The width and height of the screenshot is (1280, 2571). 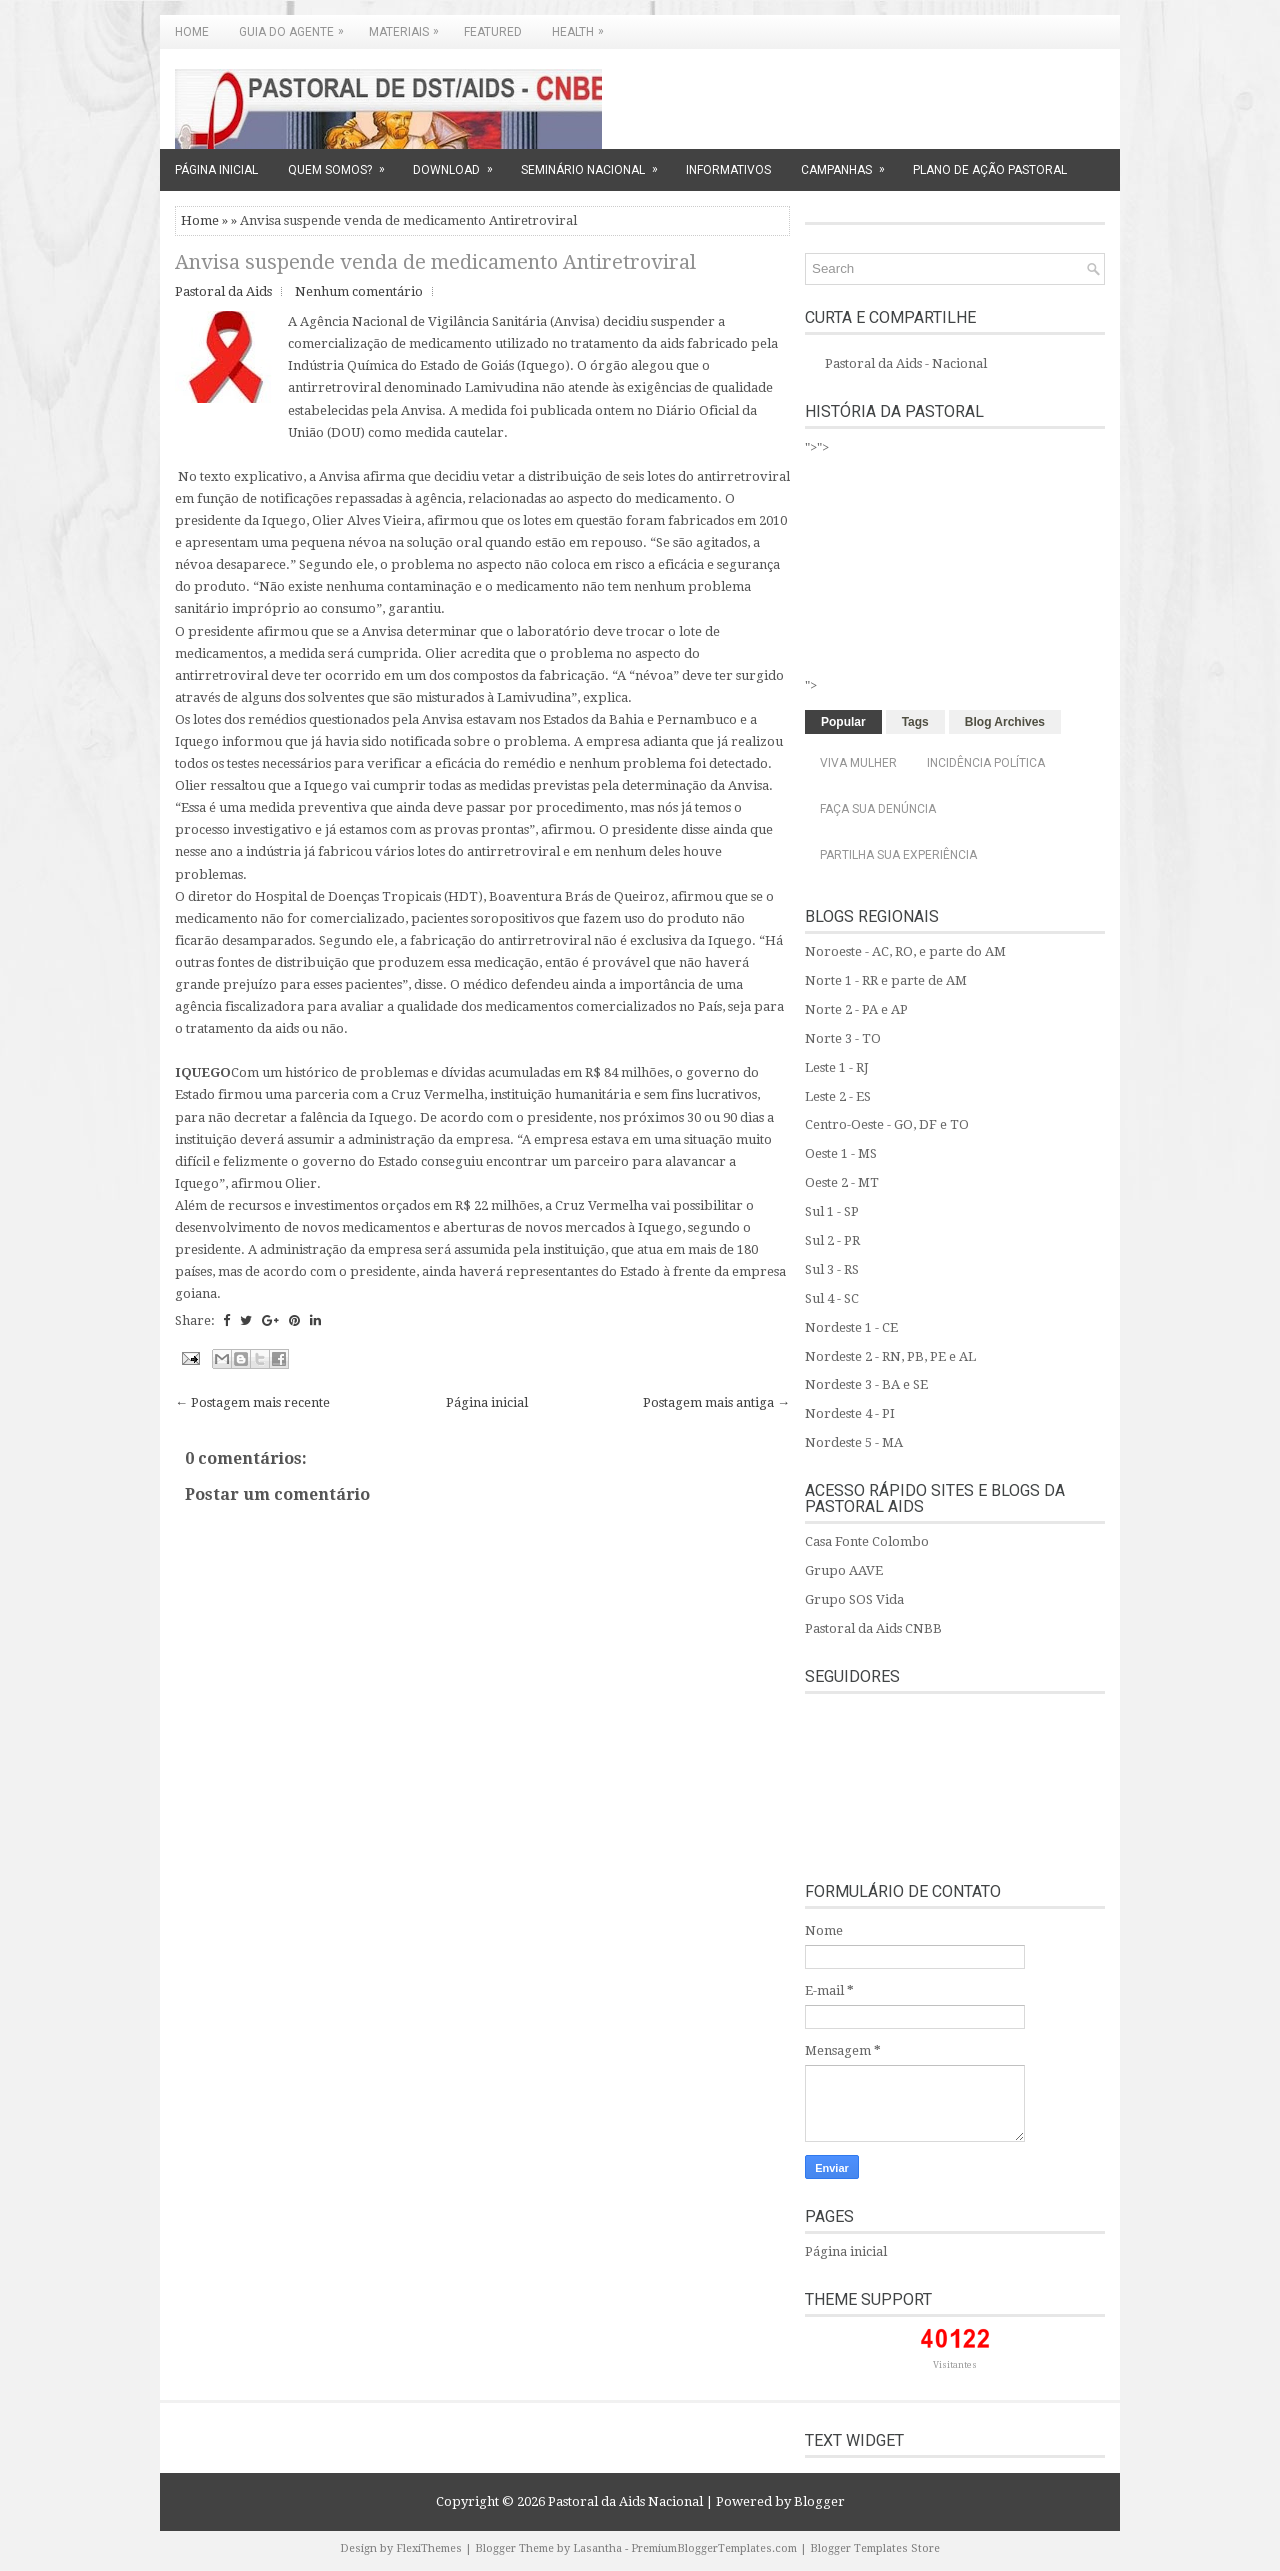 I want to click on Incidência Política, so click(x=986, y=763).